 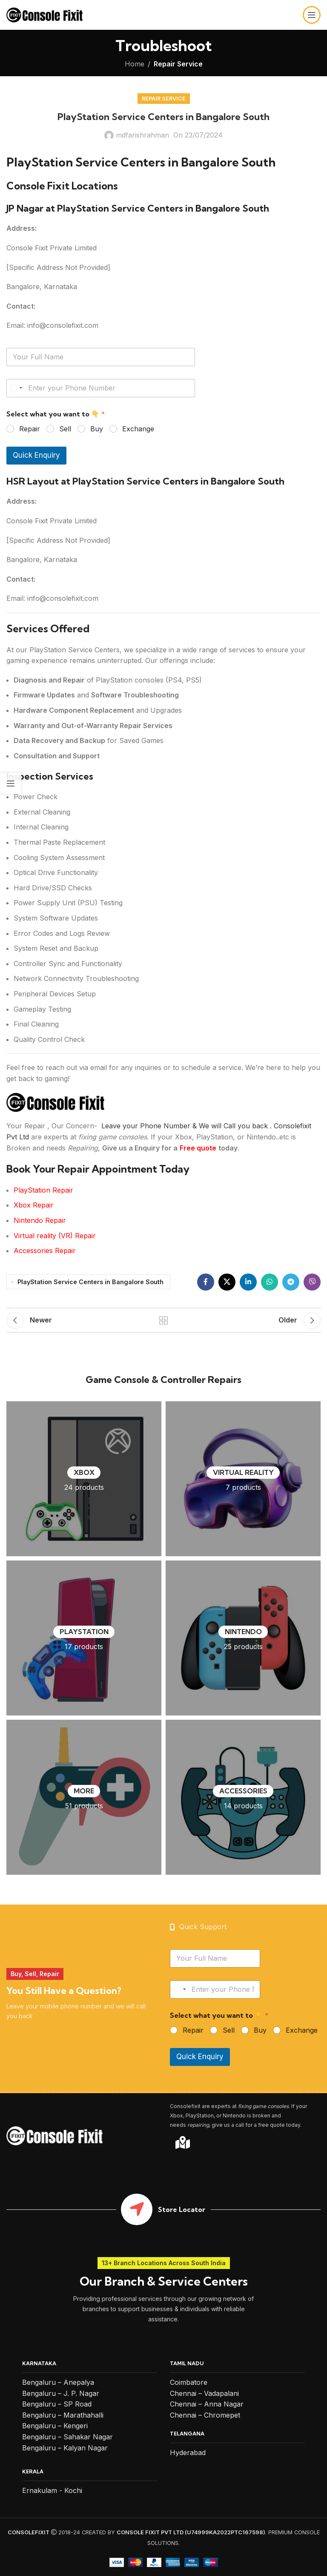 I want to click on Bengaluru – Marathahalli, so click(x=62, y=2415).